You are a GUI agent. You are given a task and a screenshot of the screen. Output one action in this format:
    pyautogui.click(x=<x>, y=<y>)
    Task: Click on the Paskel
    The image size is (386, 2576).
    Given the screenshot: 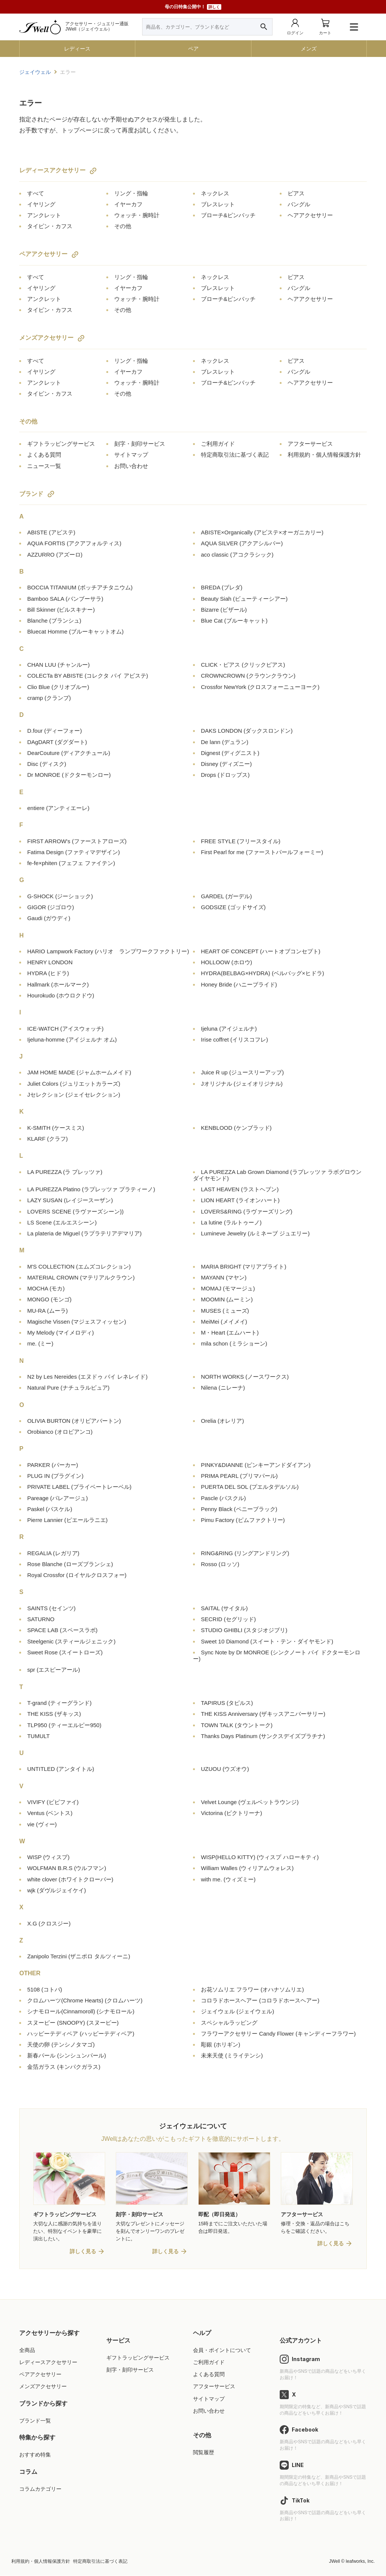 What is the action you would take?
    pyautogui.click(x=49, y=1509)
    